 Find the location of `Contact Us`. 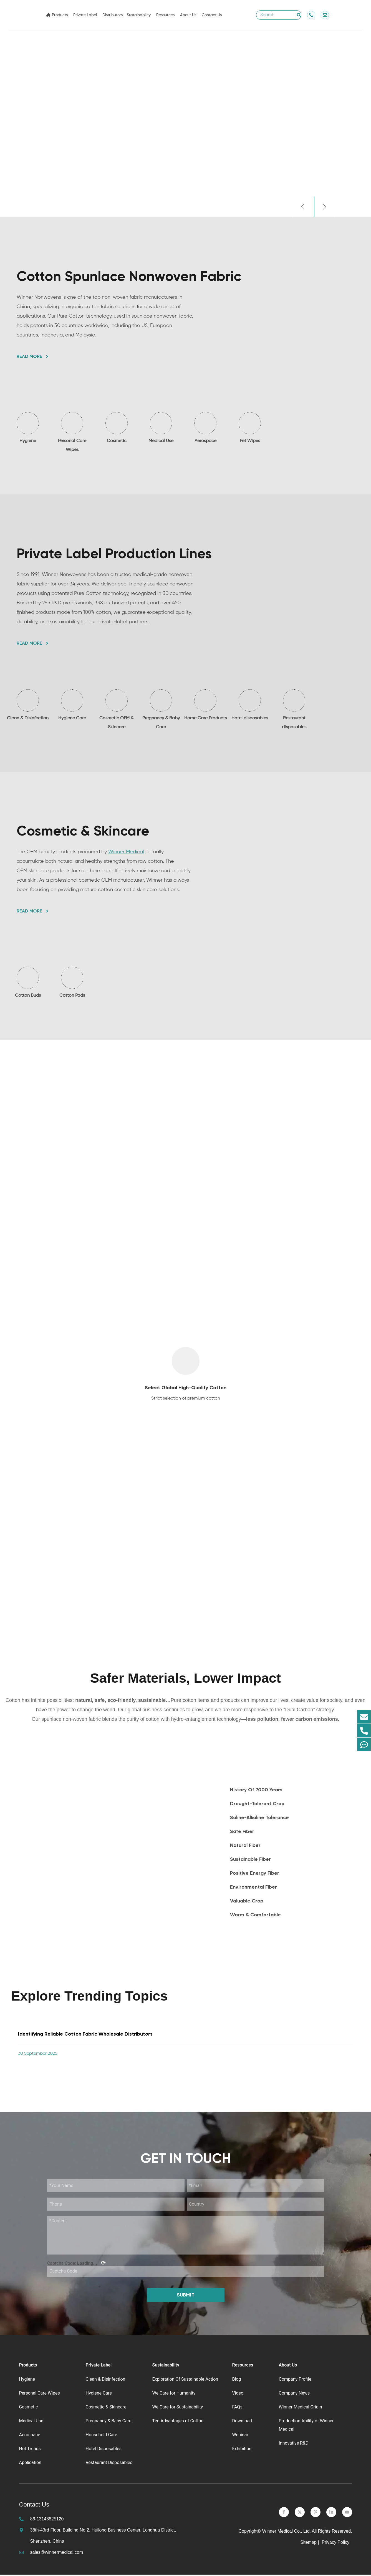

Contact Us is located at coordinates (212, 15).